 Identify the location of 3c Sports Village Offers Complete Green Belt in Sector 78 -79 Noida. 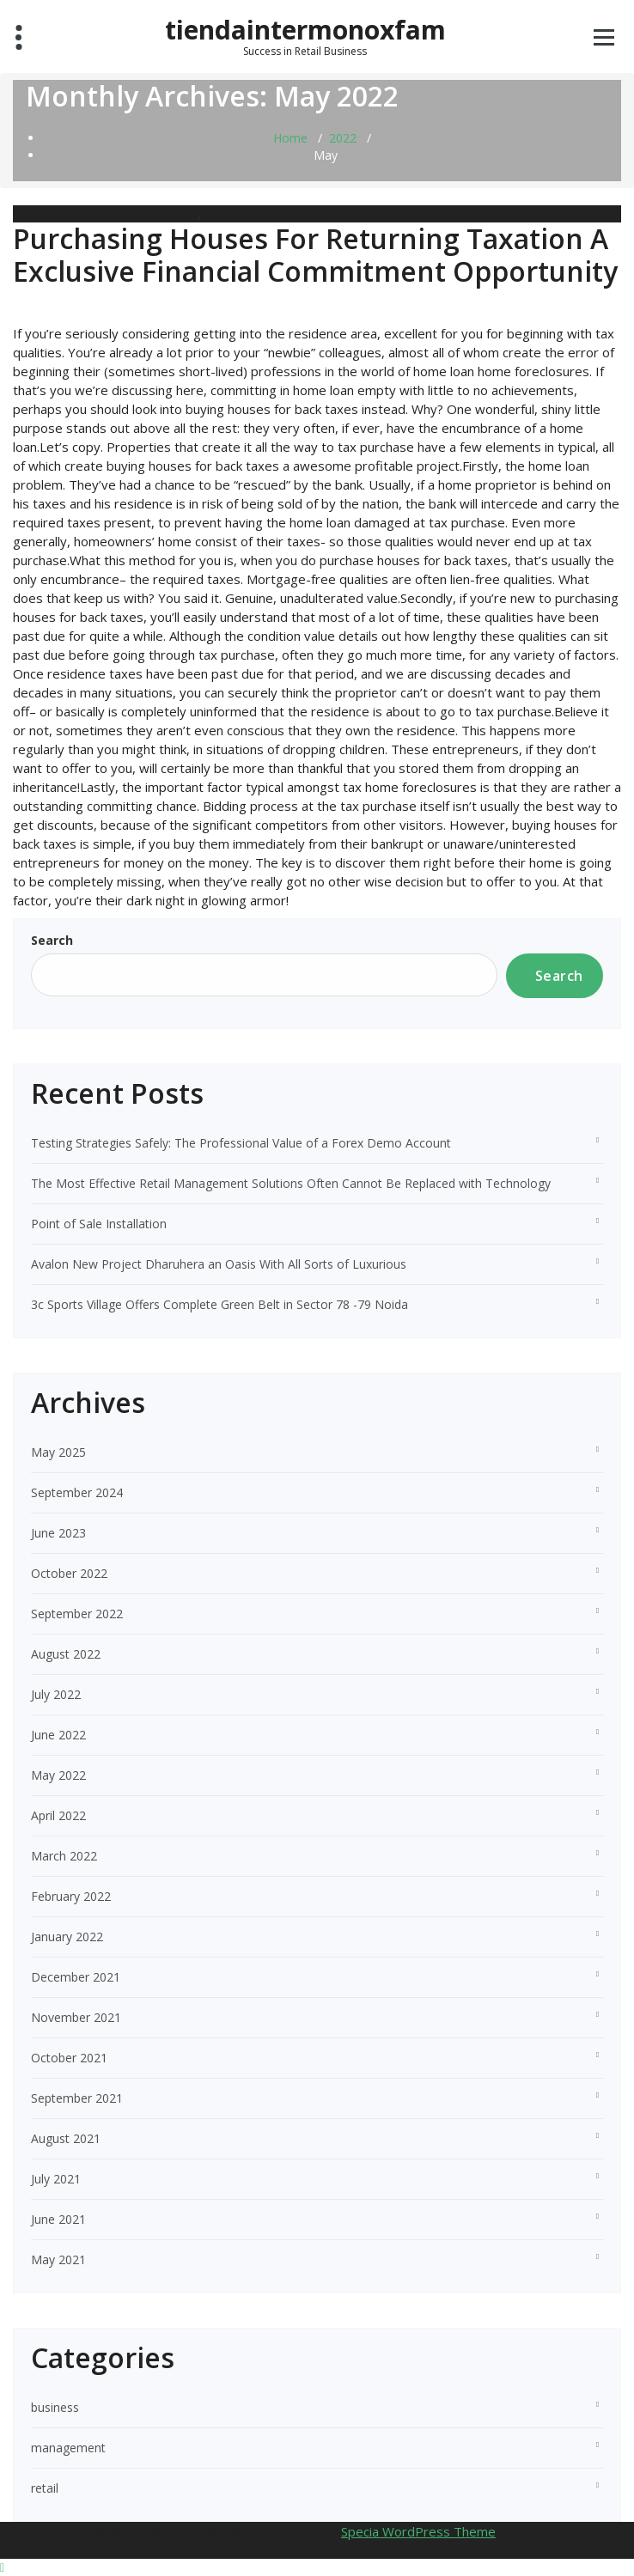
(219, 1304).